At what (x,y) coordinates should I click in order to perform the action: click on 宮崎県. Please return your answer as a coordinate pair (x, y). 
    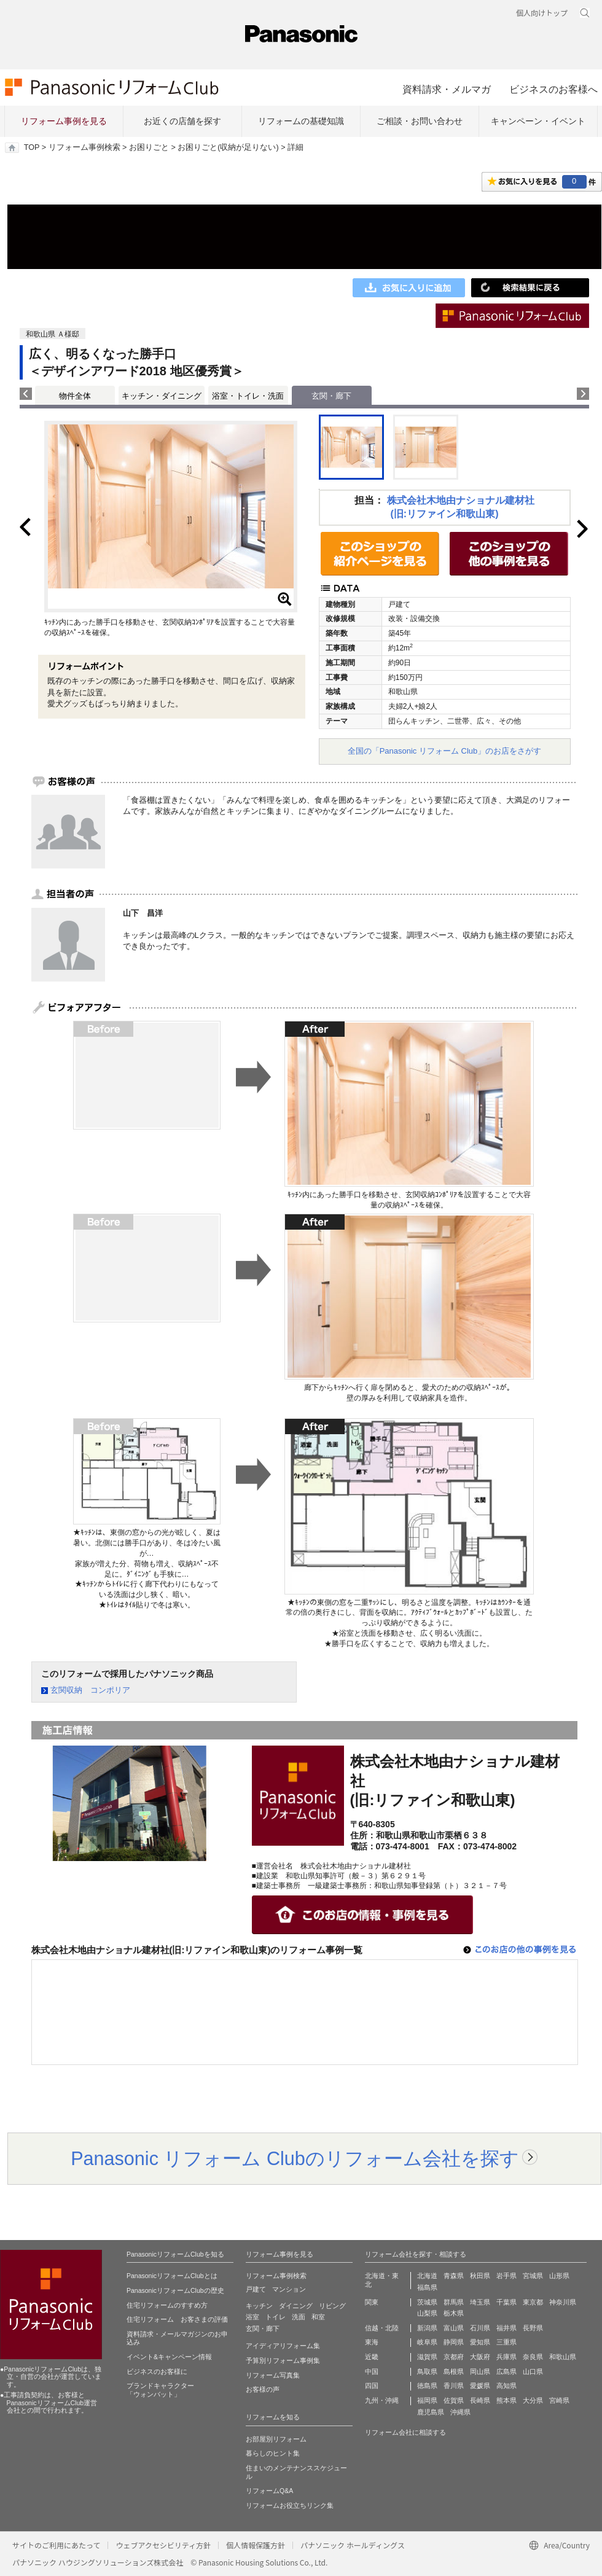
    Looking at the image, I should click on (559, 2400).